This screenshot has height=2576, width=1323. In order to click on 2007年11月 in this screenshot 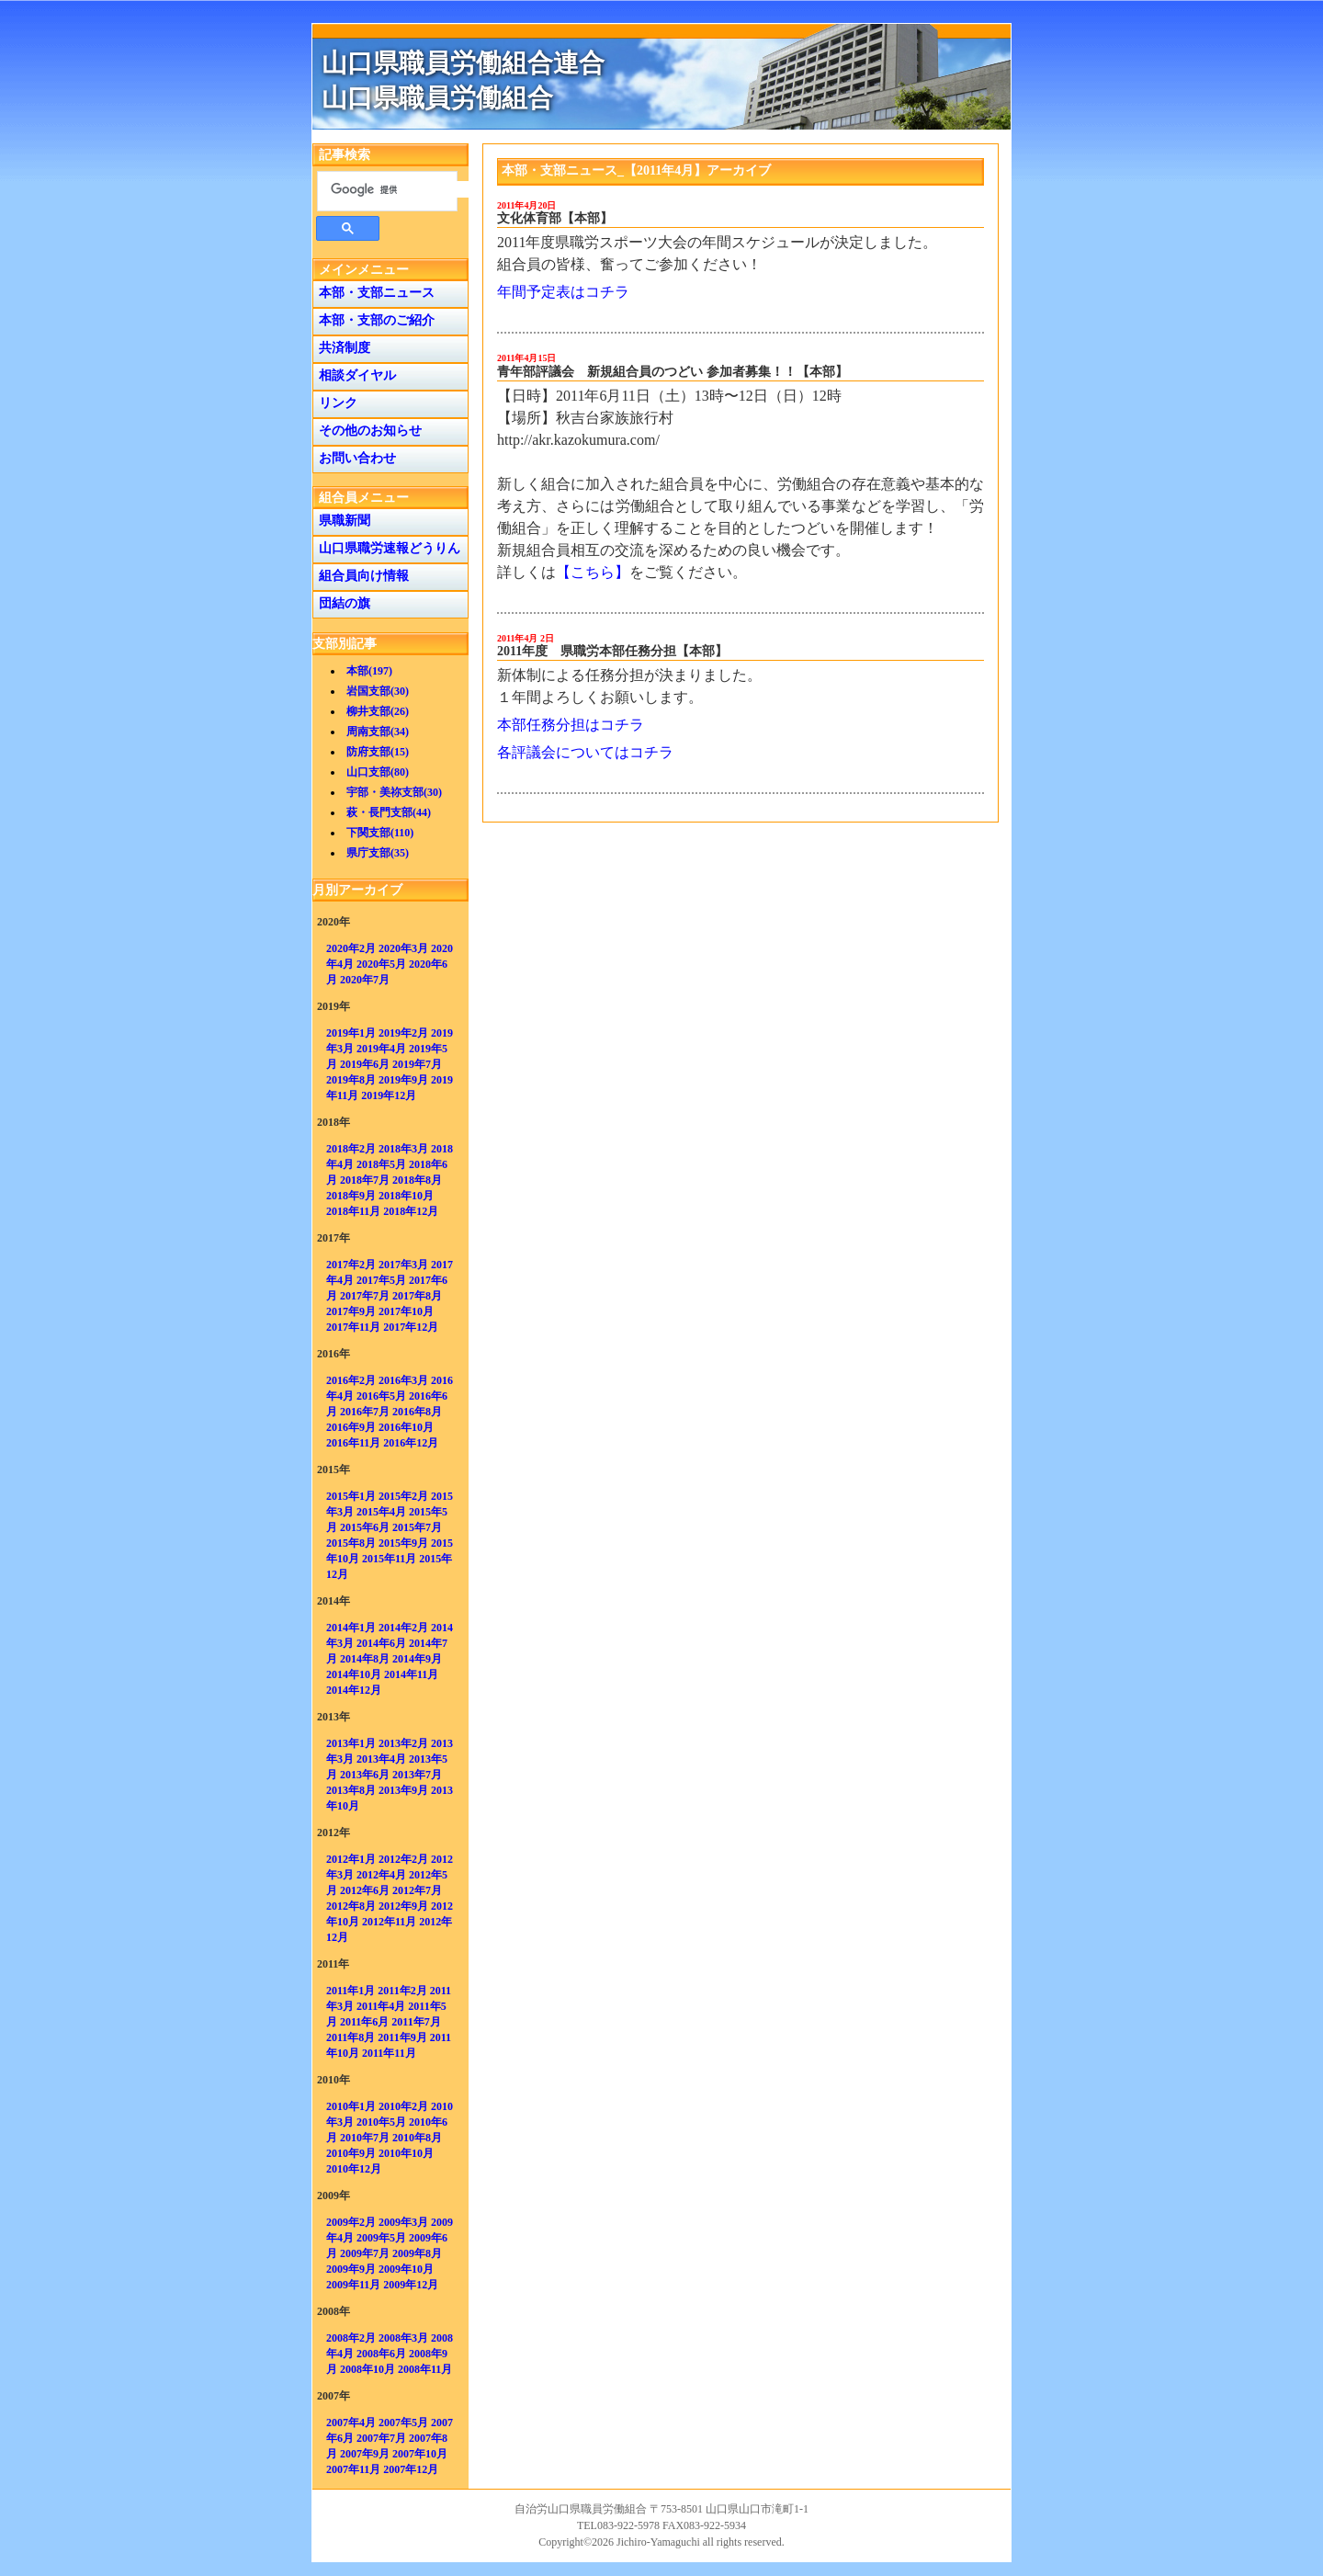, I will do `click(353, 2469)`.